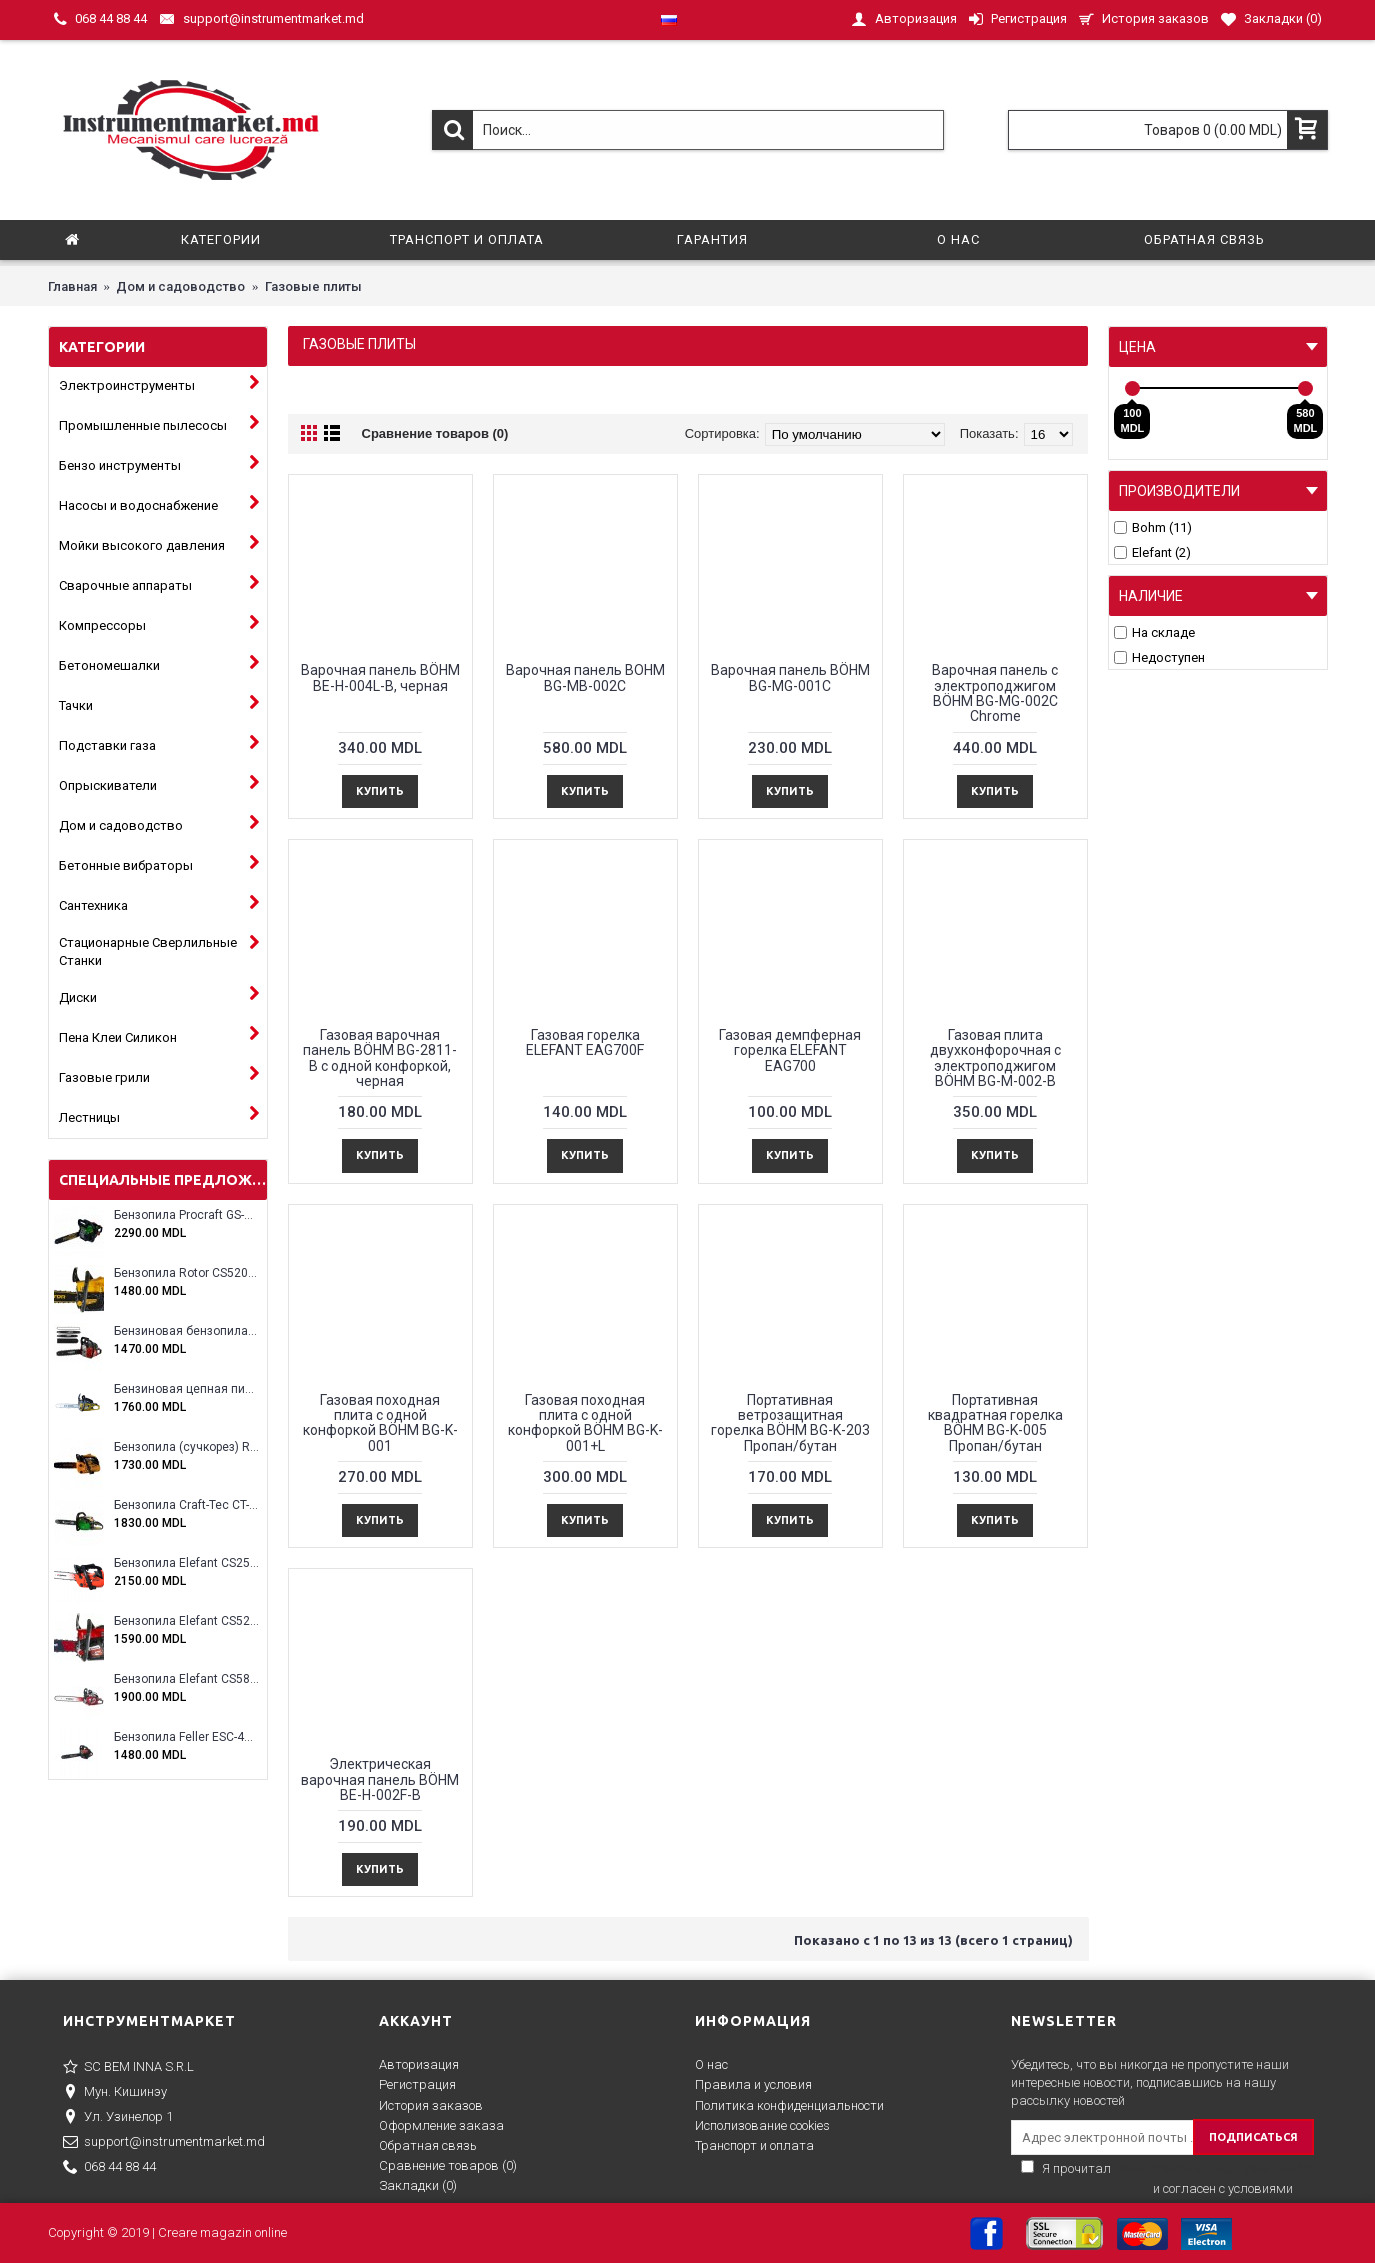 This screenshot has width=1375, height=2263. I want to click on О нас, so click(711, 2064).